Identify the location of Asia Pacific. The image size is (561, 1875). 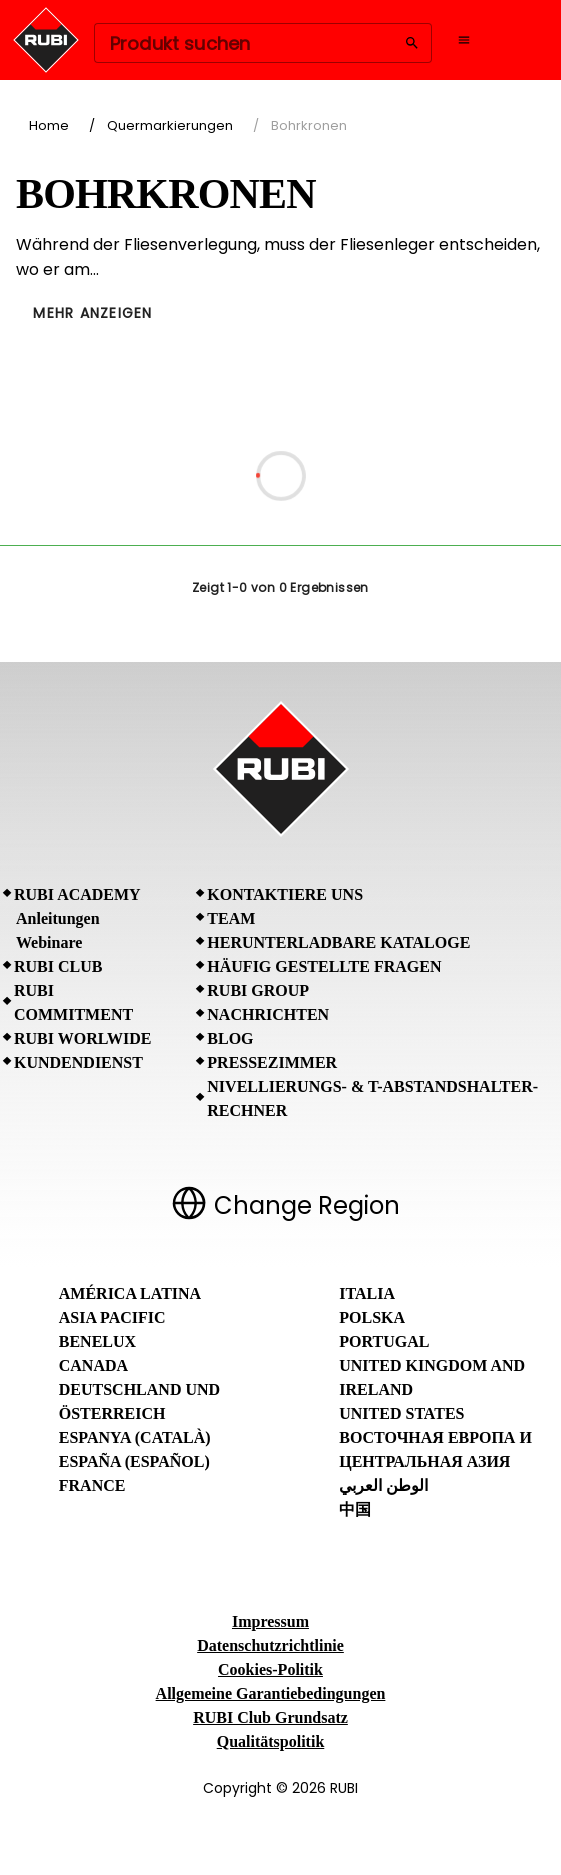
(112, 1317).